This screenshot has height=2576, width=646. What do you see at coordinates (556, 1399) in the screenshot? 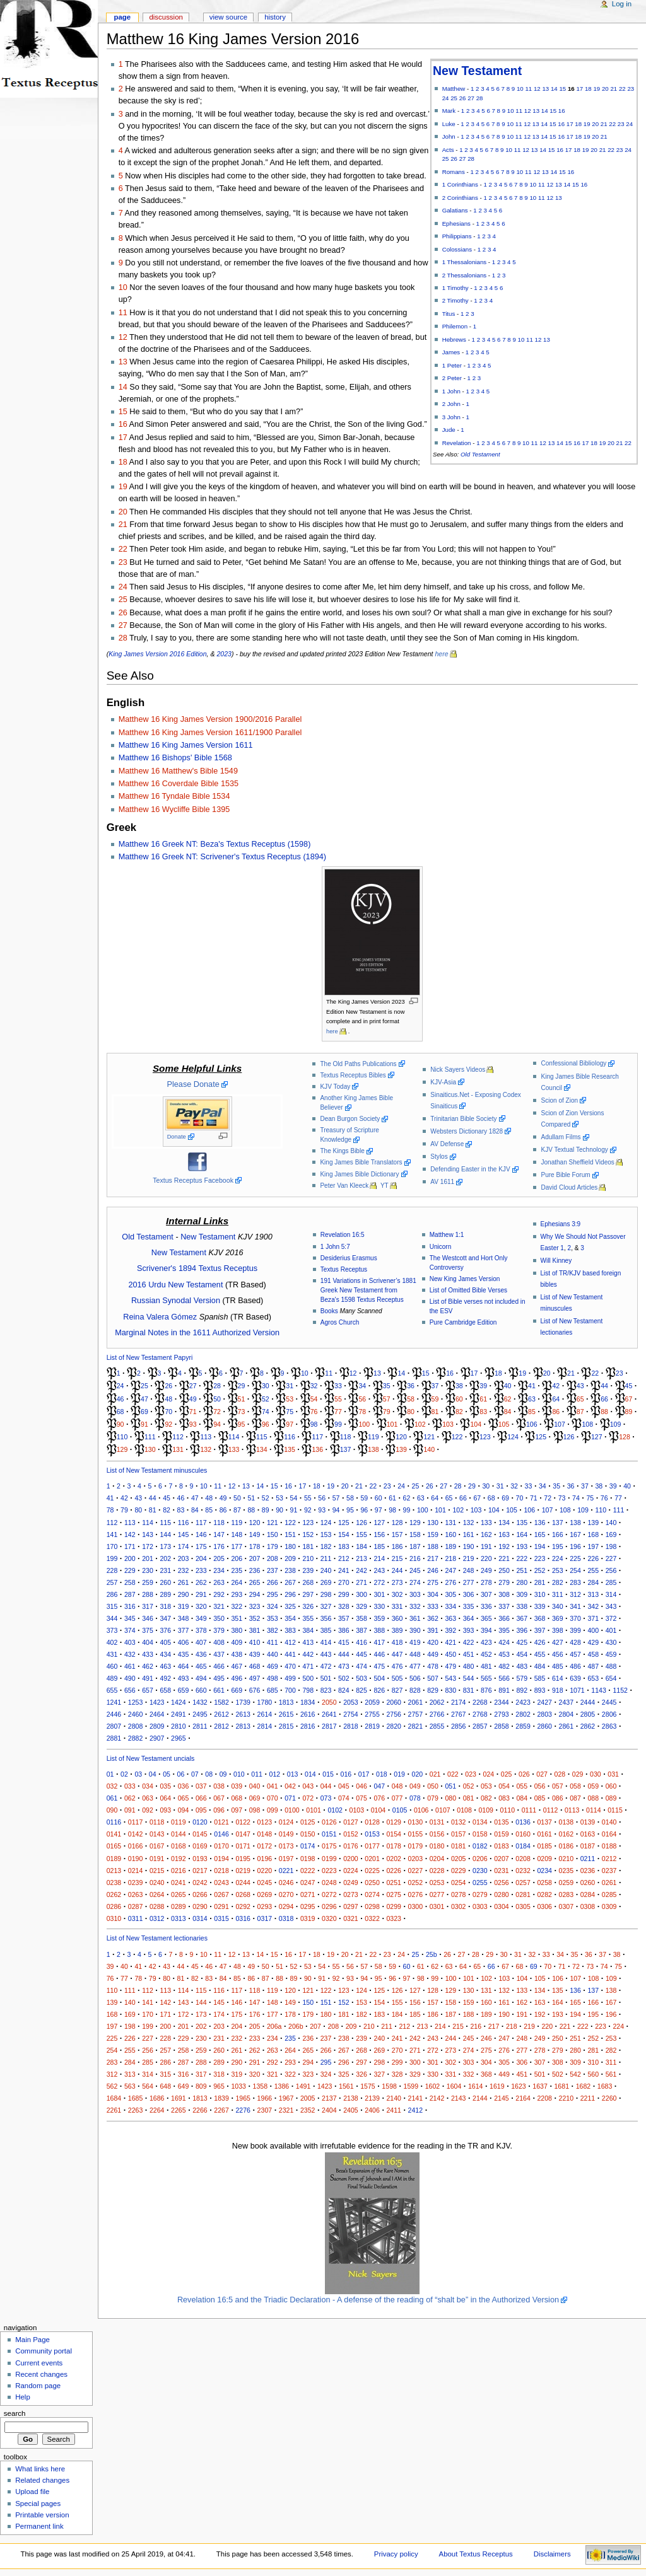
I see `64` at bounding box center [556, 1399].